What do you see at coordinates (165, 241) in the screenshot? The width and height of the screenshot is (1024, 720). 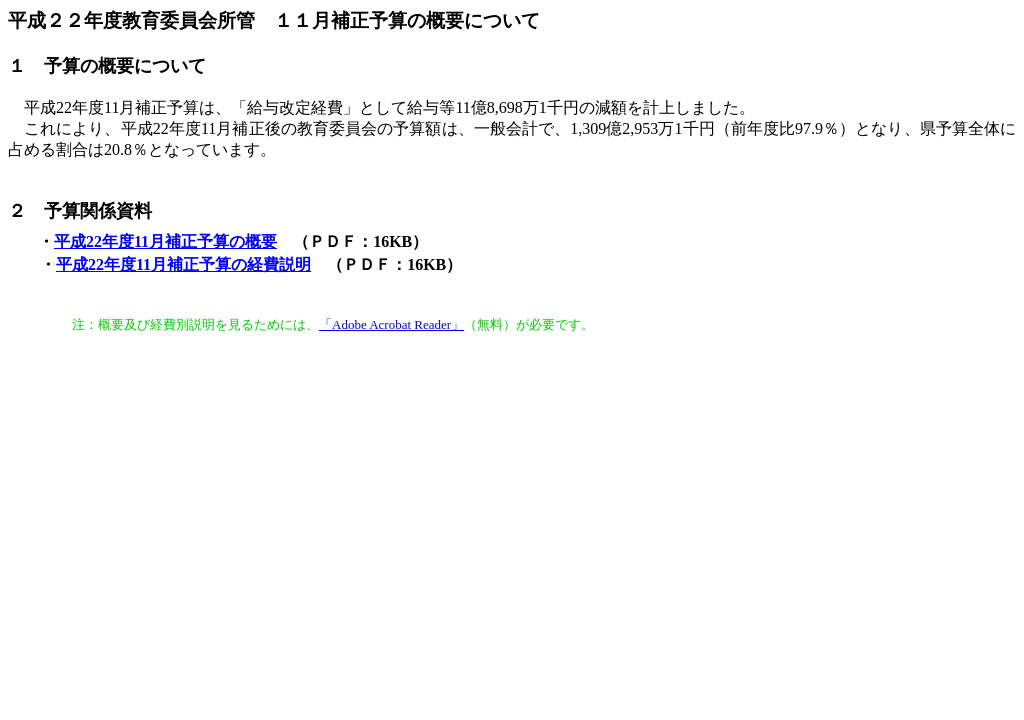 I see `平成22年度11月補正予算の概要` at bounding box center [165, 241].